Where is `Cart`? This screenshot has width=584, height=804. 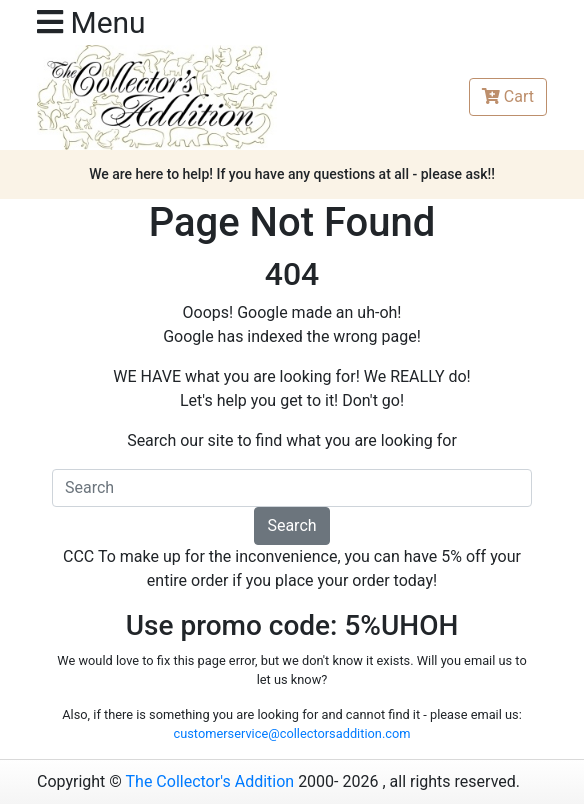 Cart is located at coordinates (508, 96).